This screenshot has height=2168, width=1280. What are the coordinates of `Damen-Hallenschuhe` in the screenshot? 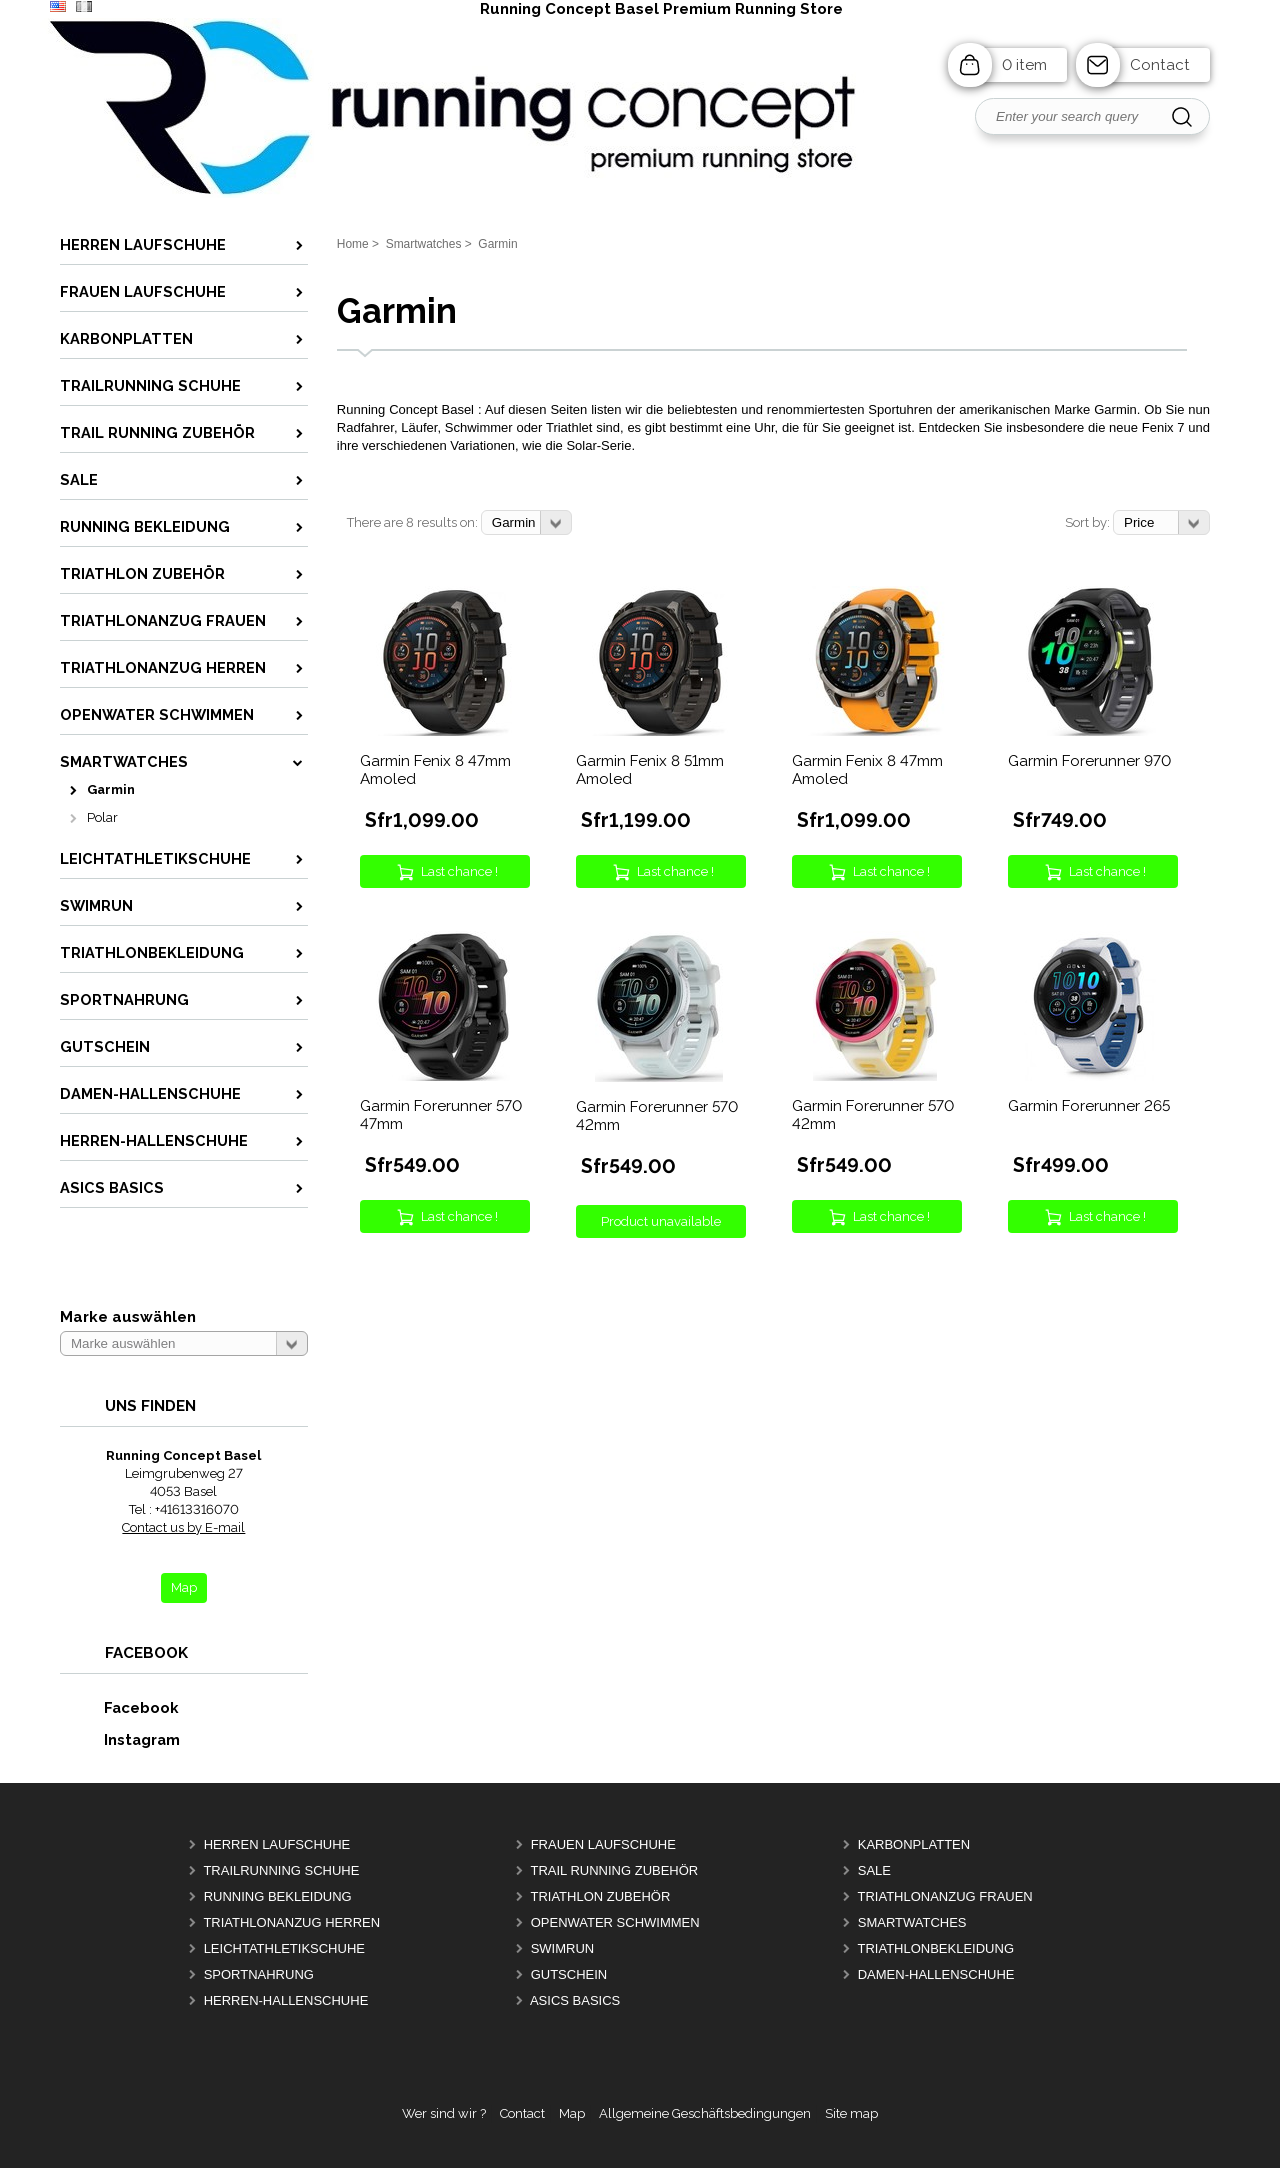 It's located at (936, 1974).